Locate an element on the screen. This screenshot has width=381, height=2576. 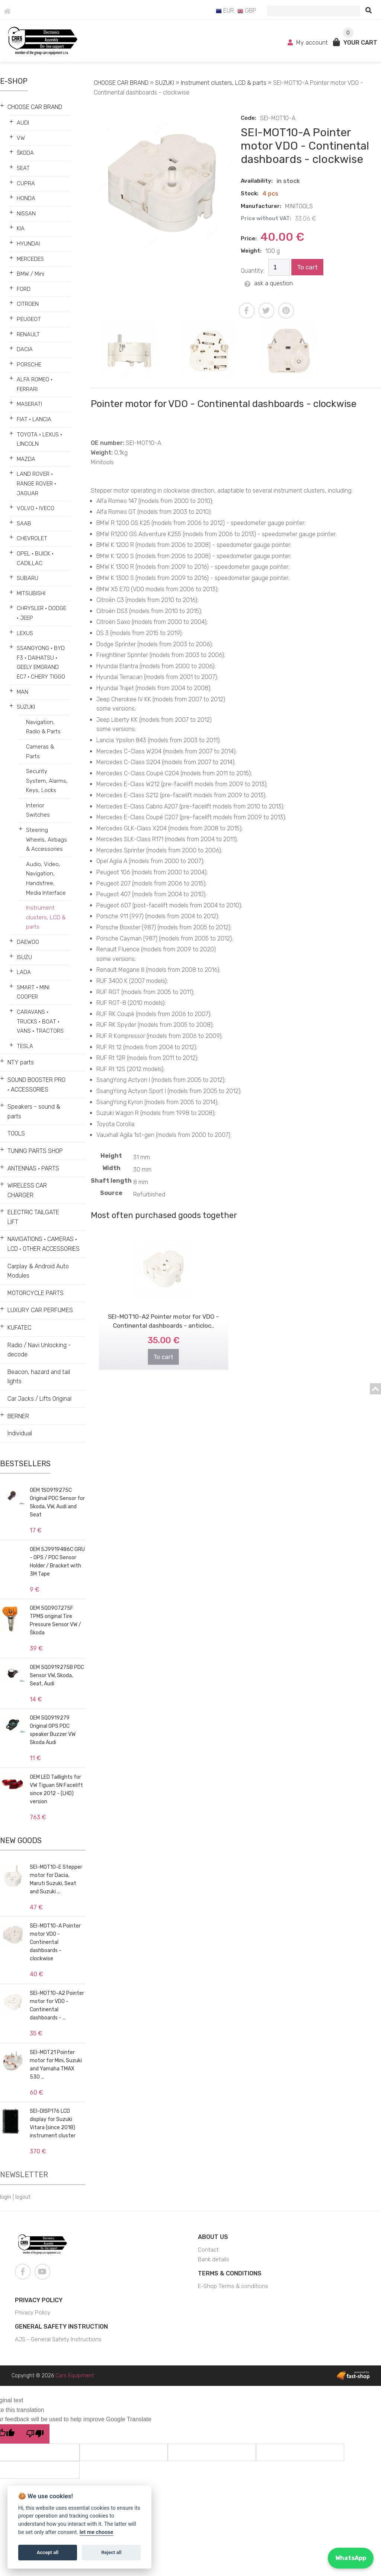
Carplay & Android Auto Modules is located at coordinates (38, 1271).